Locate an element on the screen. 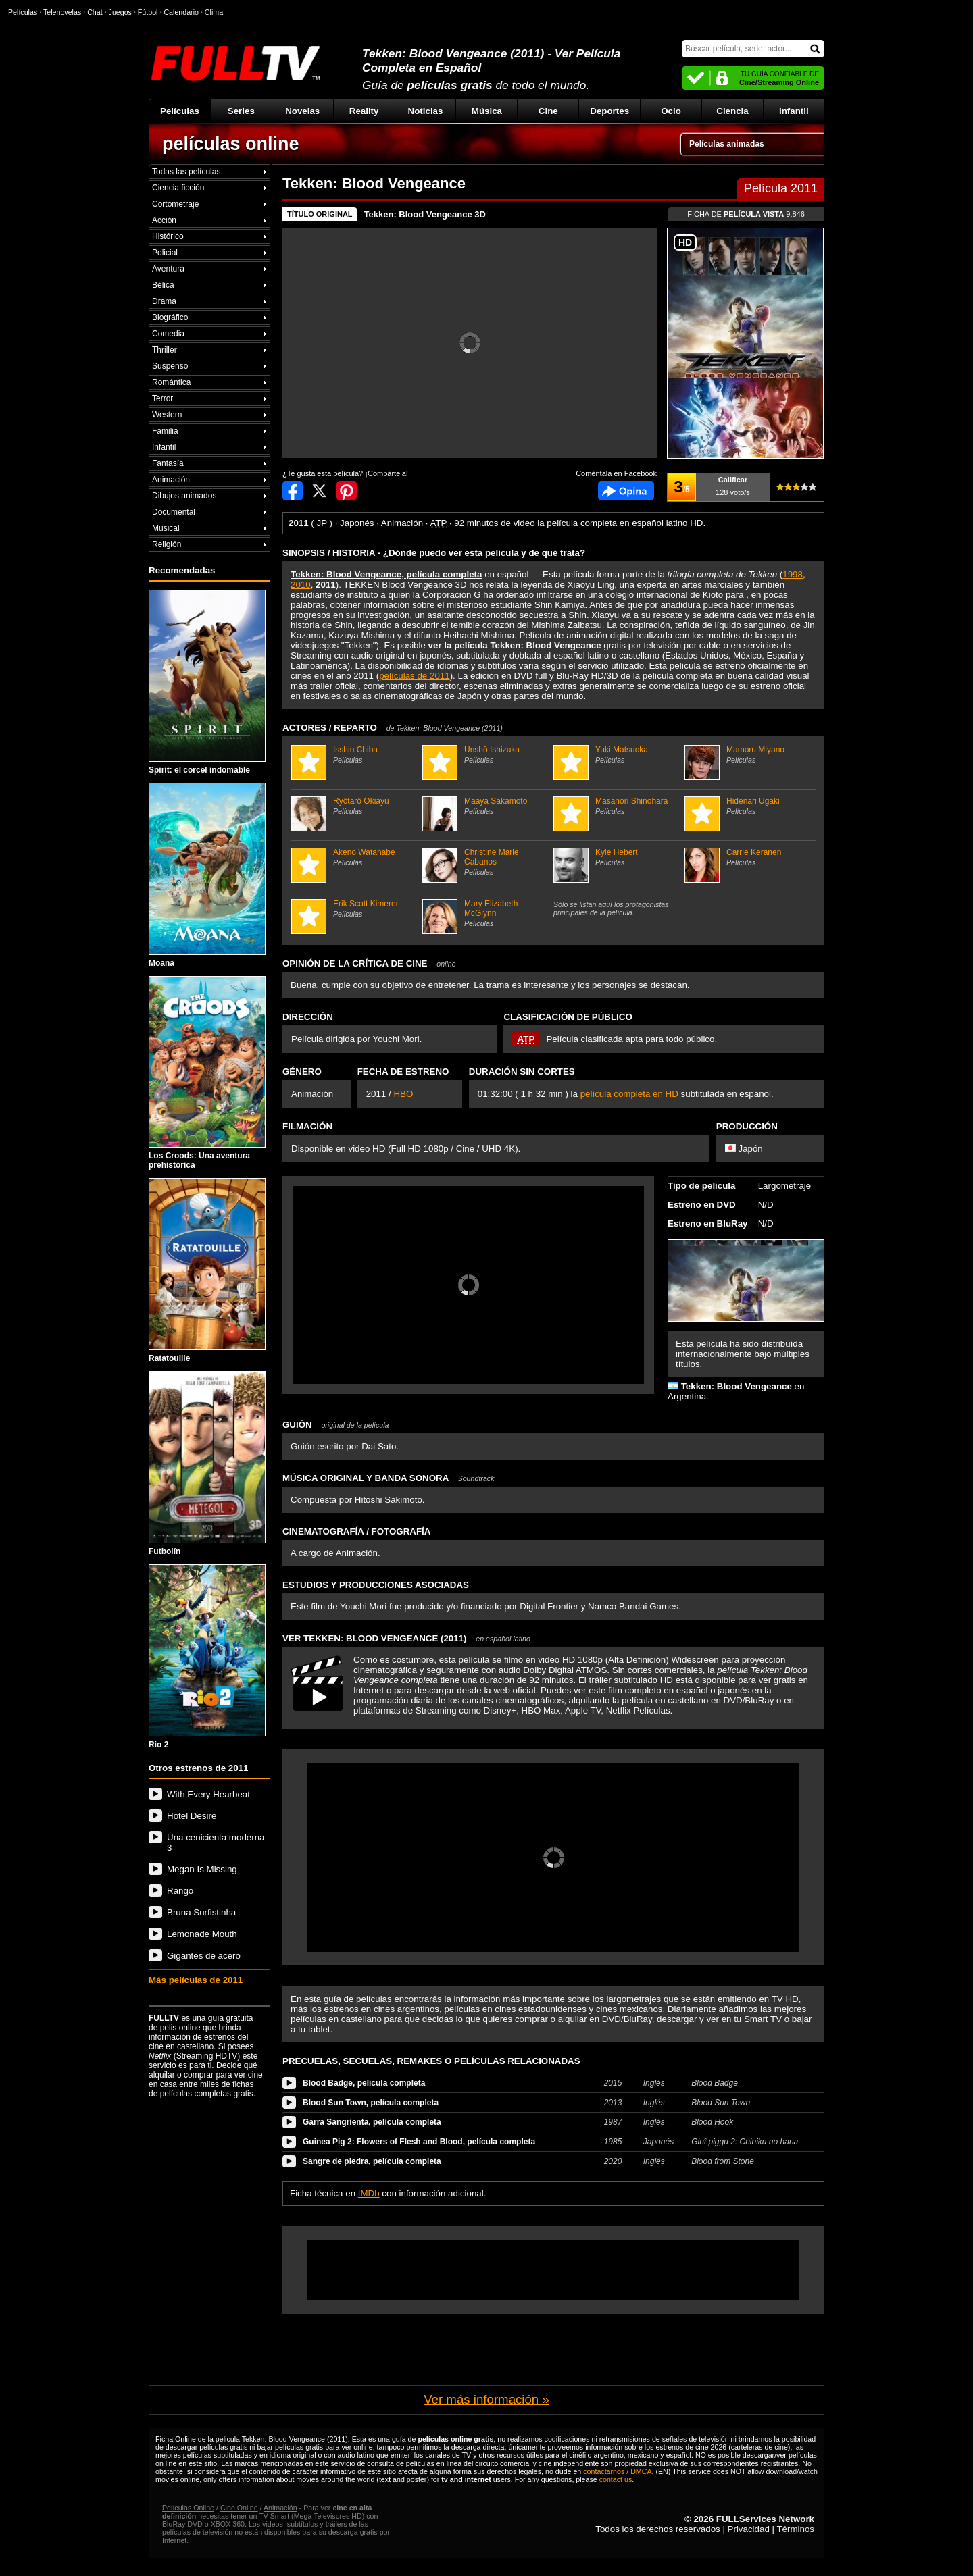 This screenshot has height=2576, width=973. Bruna Surfistinha is located at coordinates (201, 1912).